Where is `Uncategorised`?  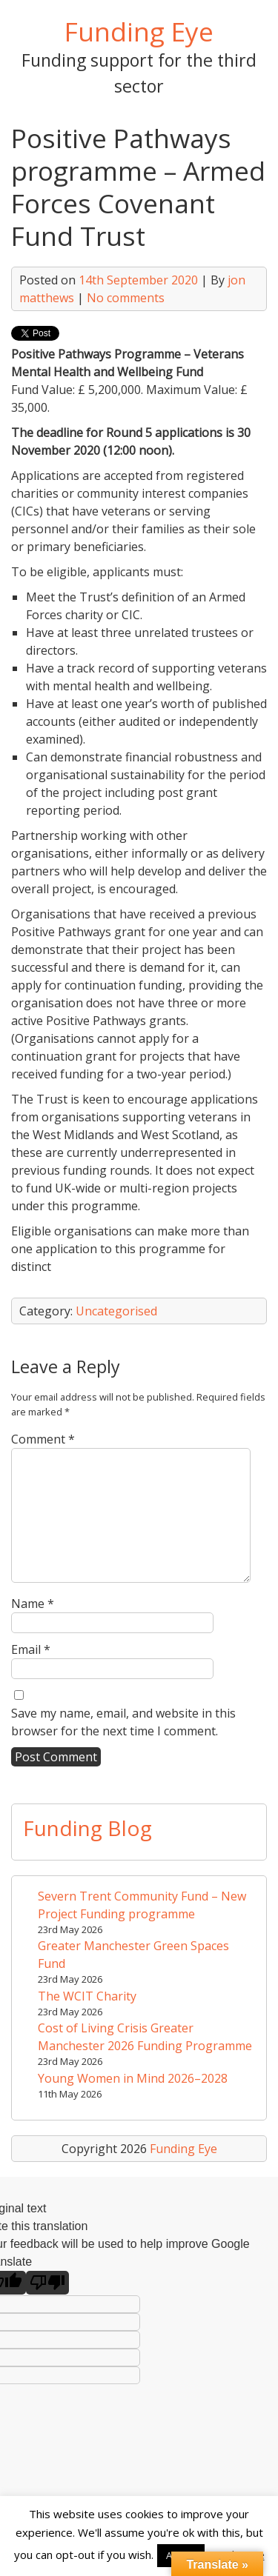 Uncategorised is located at coordinates (116, 1311).